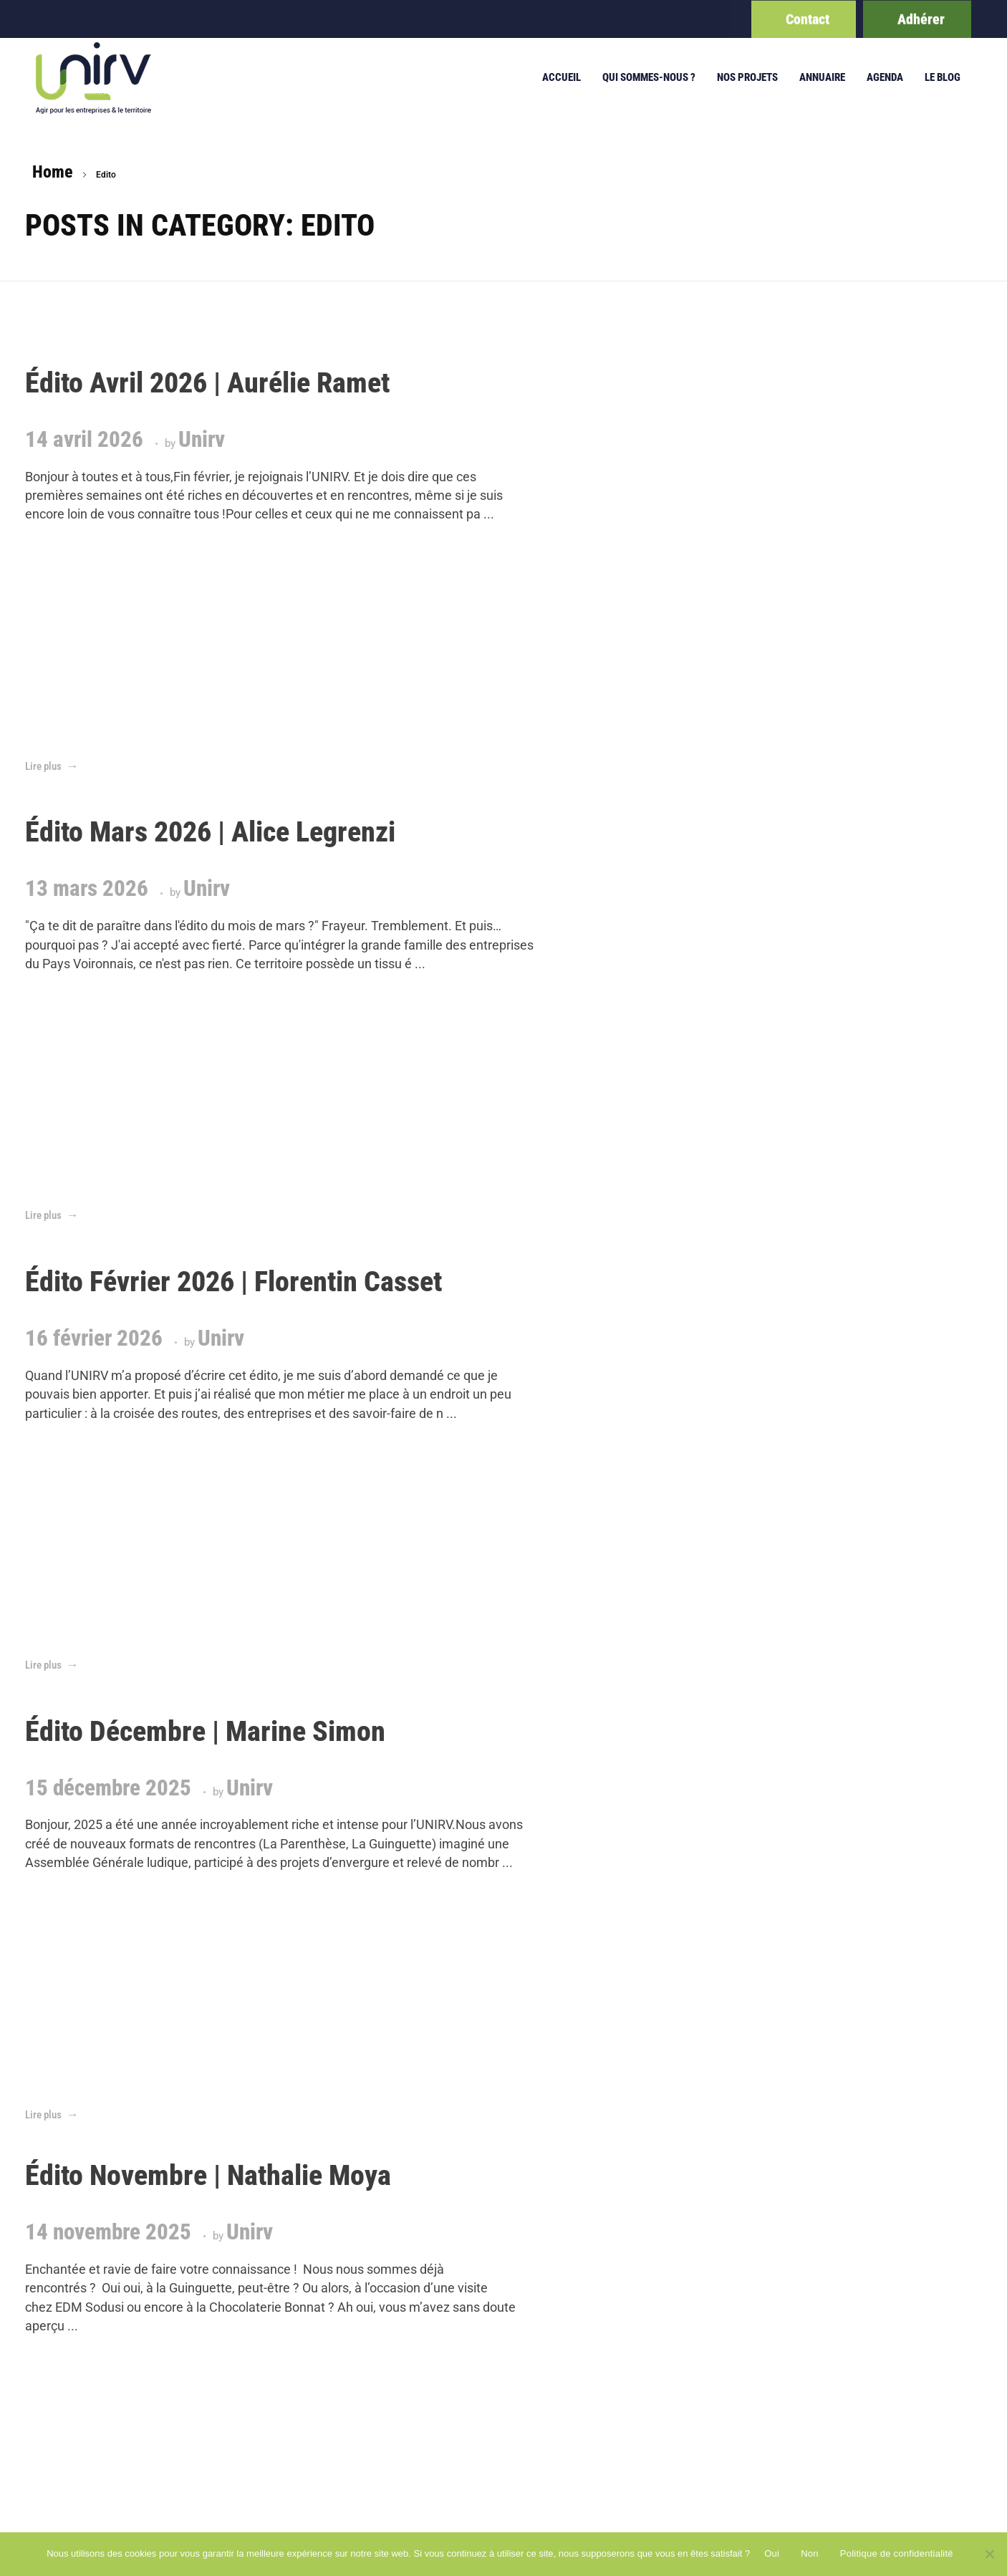 Image resolution: width=1007 pixels, height=2576 pixels. What do you see at coordinates (896, 2553) in the screenshot?
I see `Politique de confidentialité` at bounding box center [896, 2553].